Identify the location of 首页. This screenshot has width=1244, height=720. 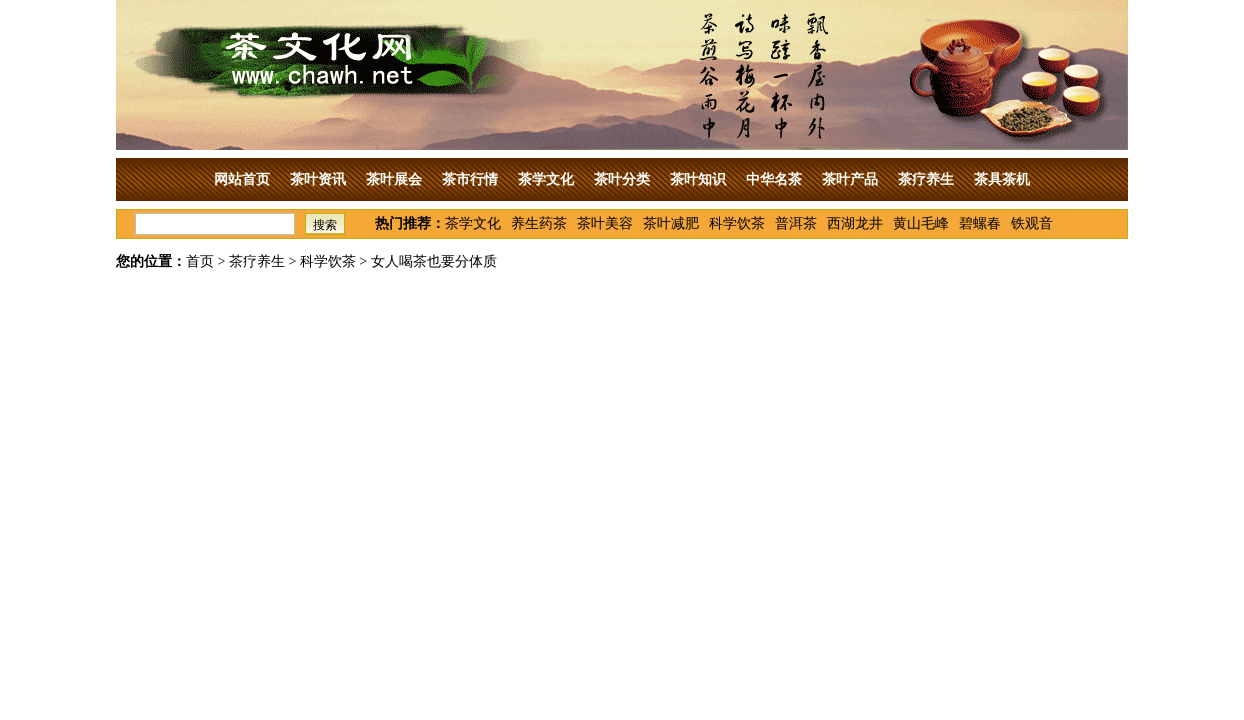
(200, 261).